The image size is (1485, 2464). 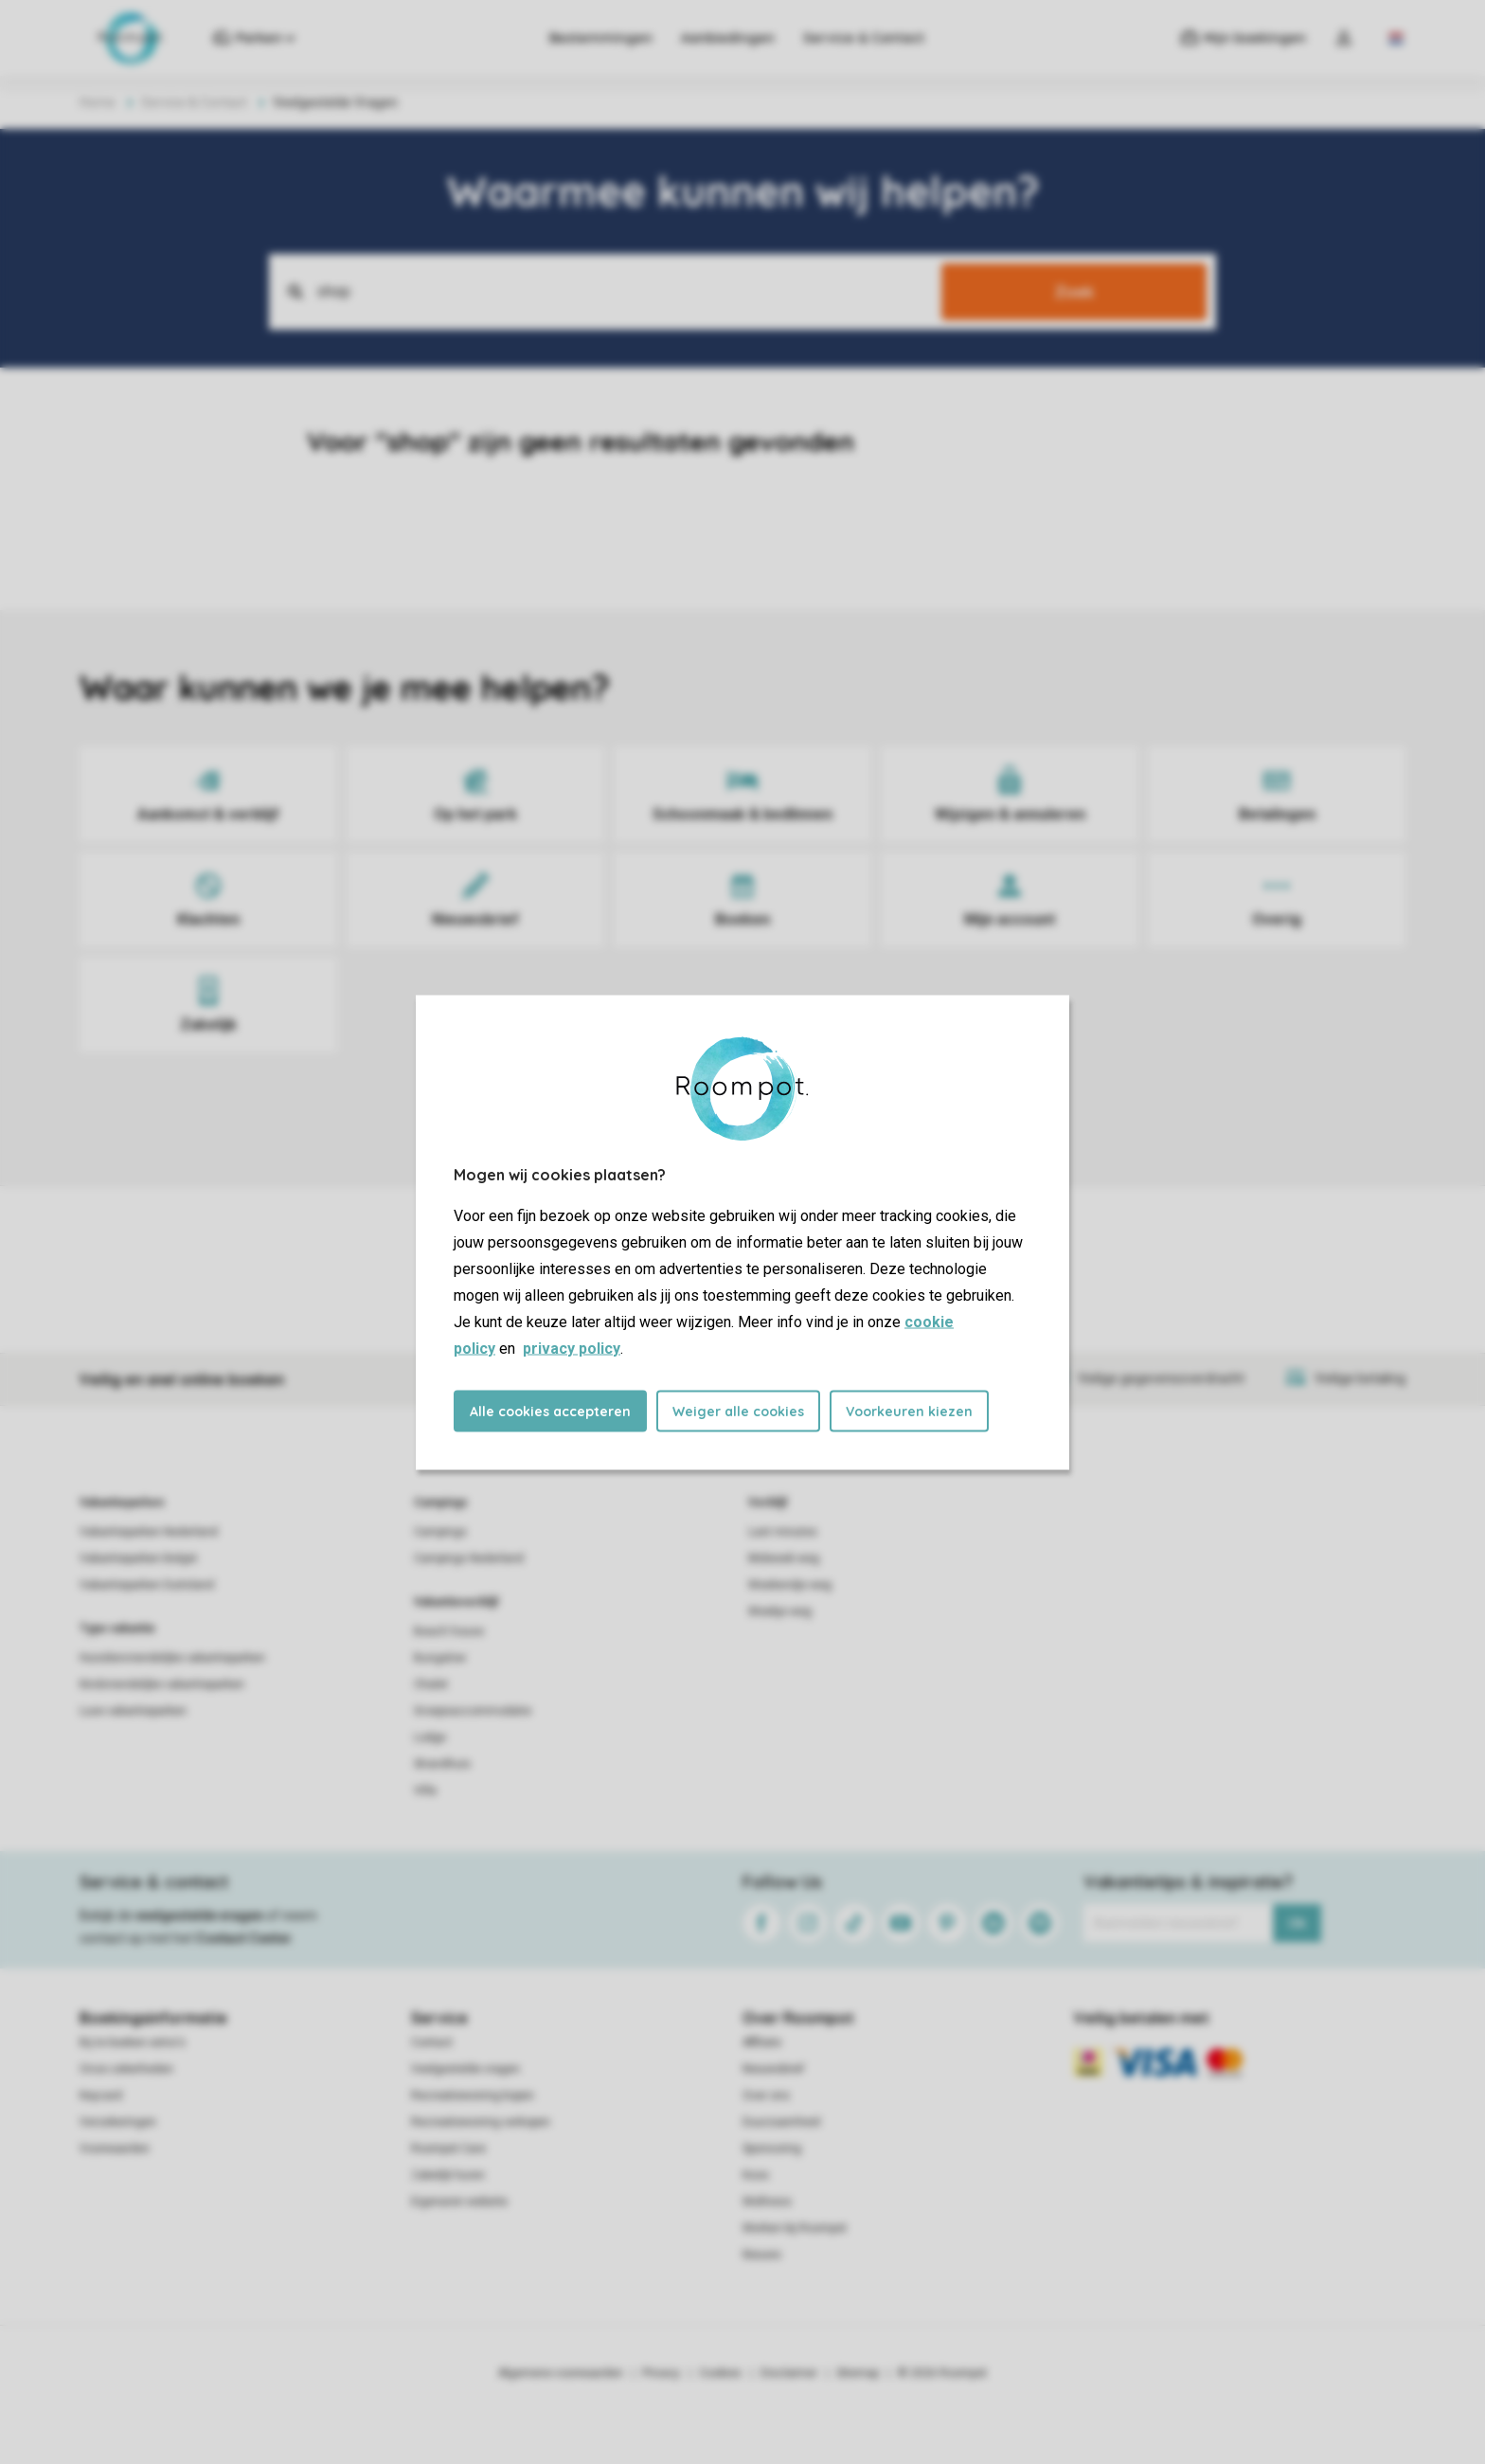 What do you see at coordinates (761, 2042) in the screenshot?
I see `Affiliate` at bounding box center [761, 2042].